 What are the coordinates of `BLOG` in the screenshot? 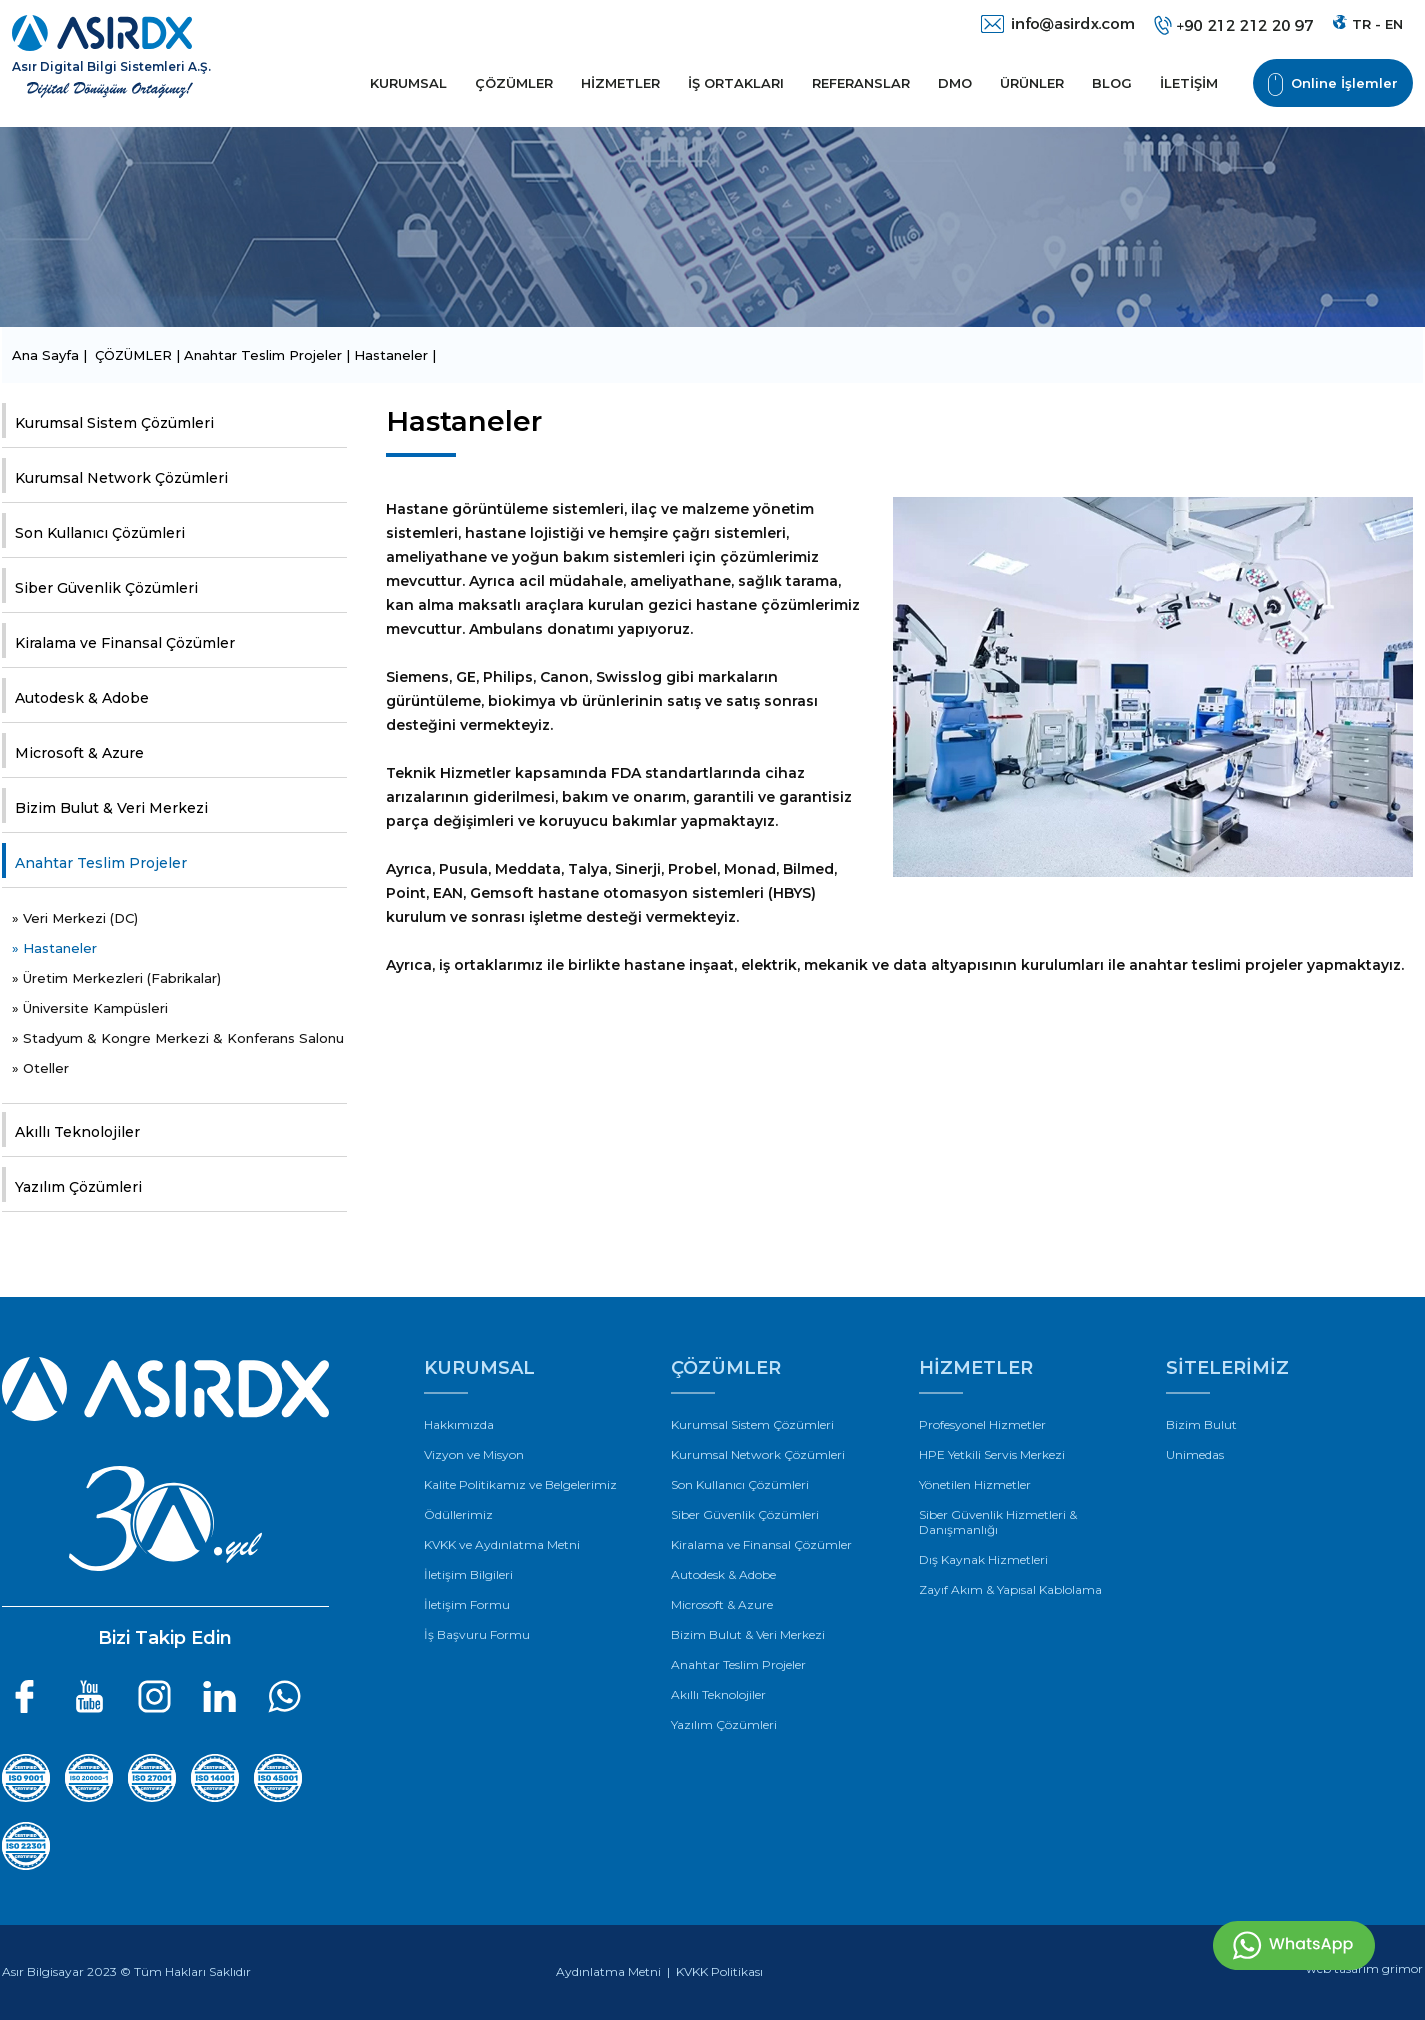 It's located at (1112, 83).